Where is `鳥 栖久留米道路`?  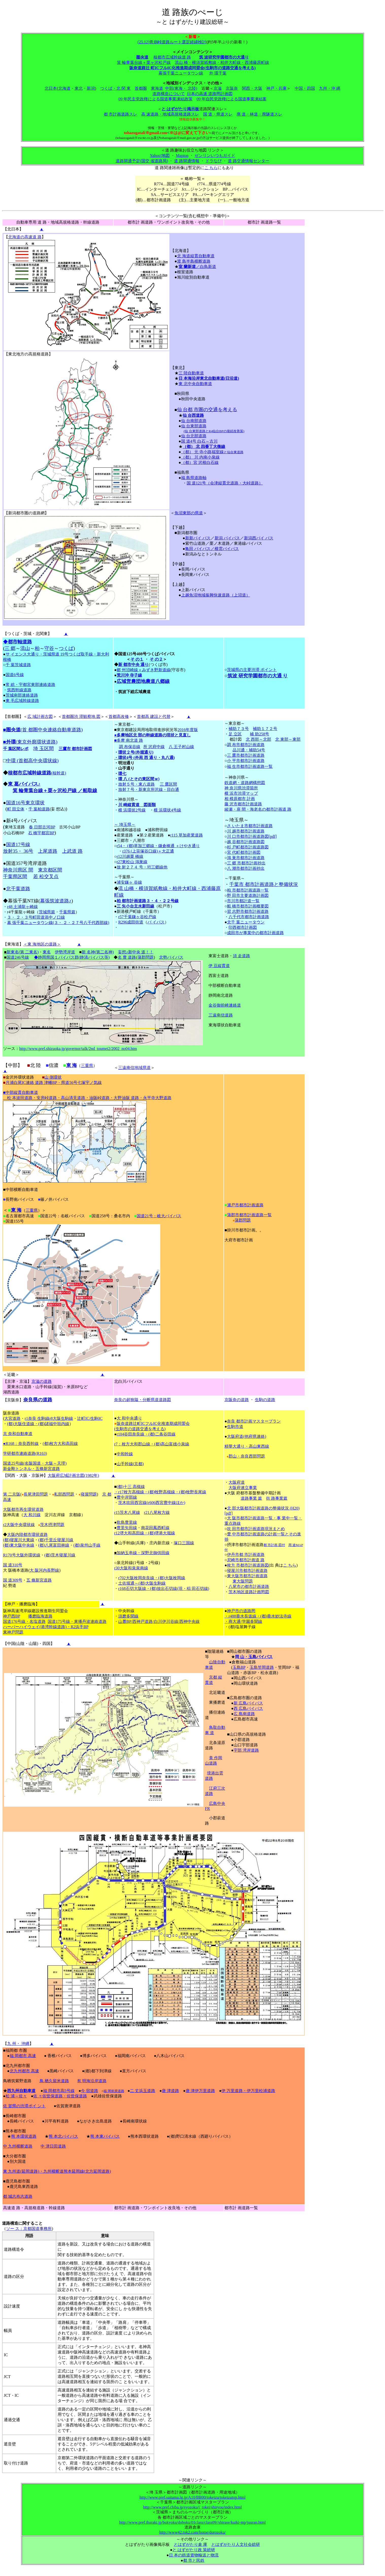 鳥 栖久留米道路 is located at coordinates (54, 2081).